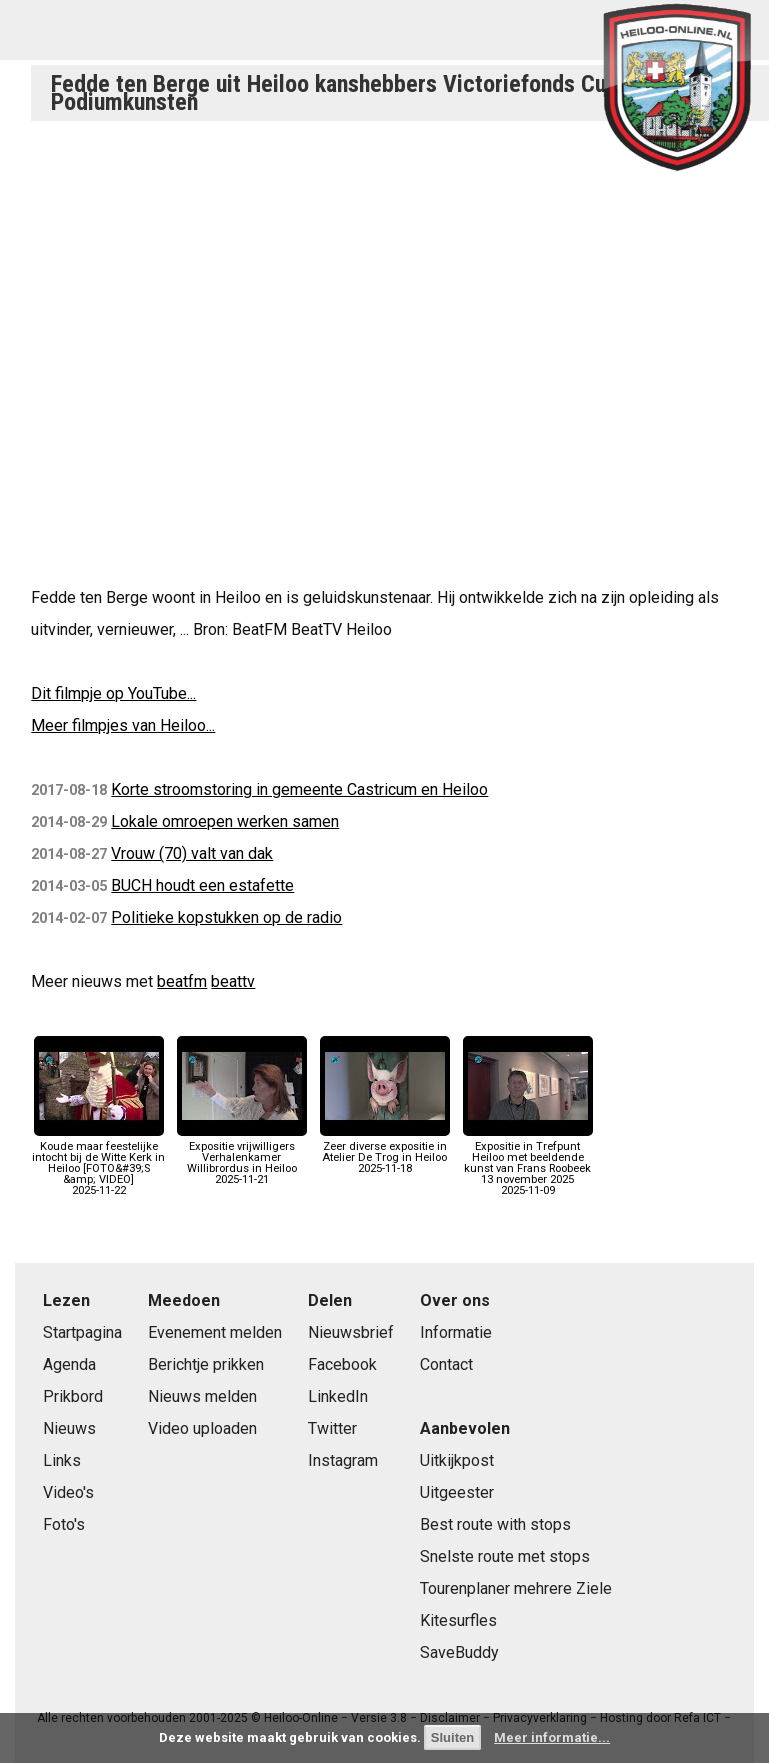 The image size is (769, 1763). Describe the element at coordinates (64, 1524) in the screenshot. I see `Foto's` at that location.